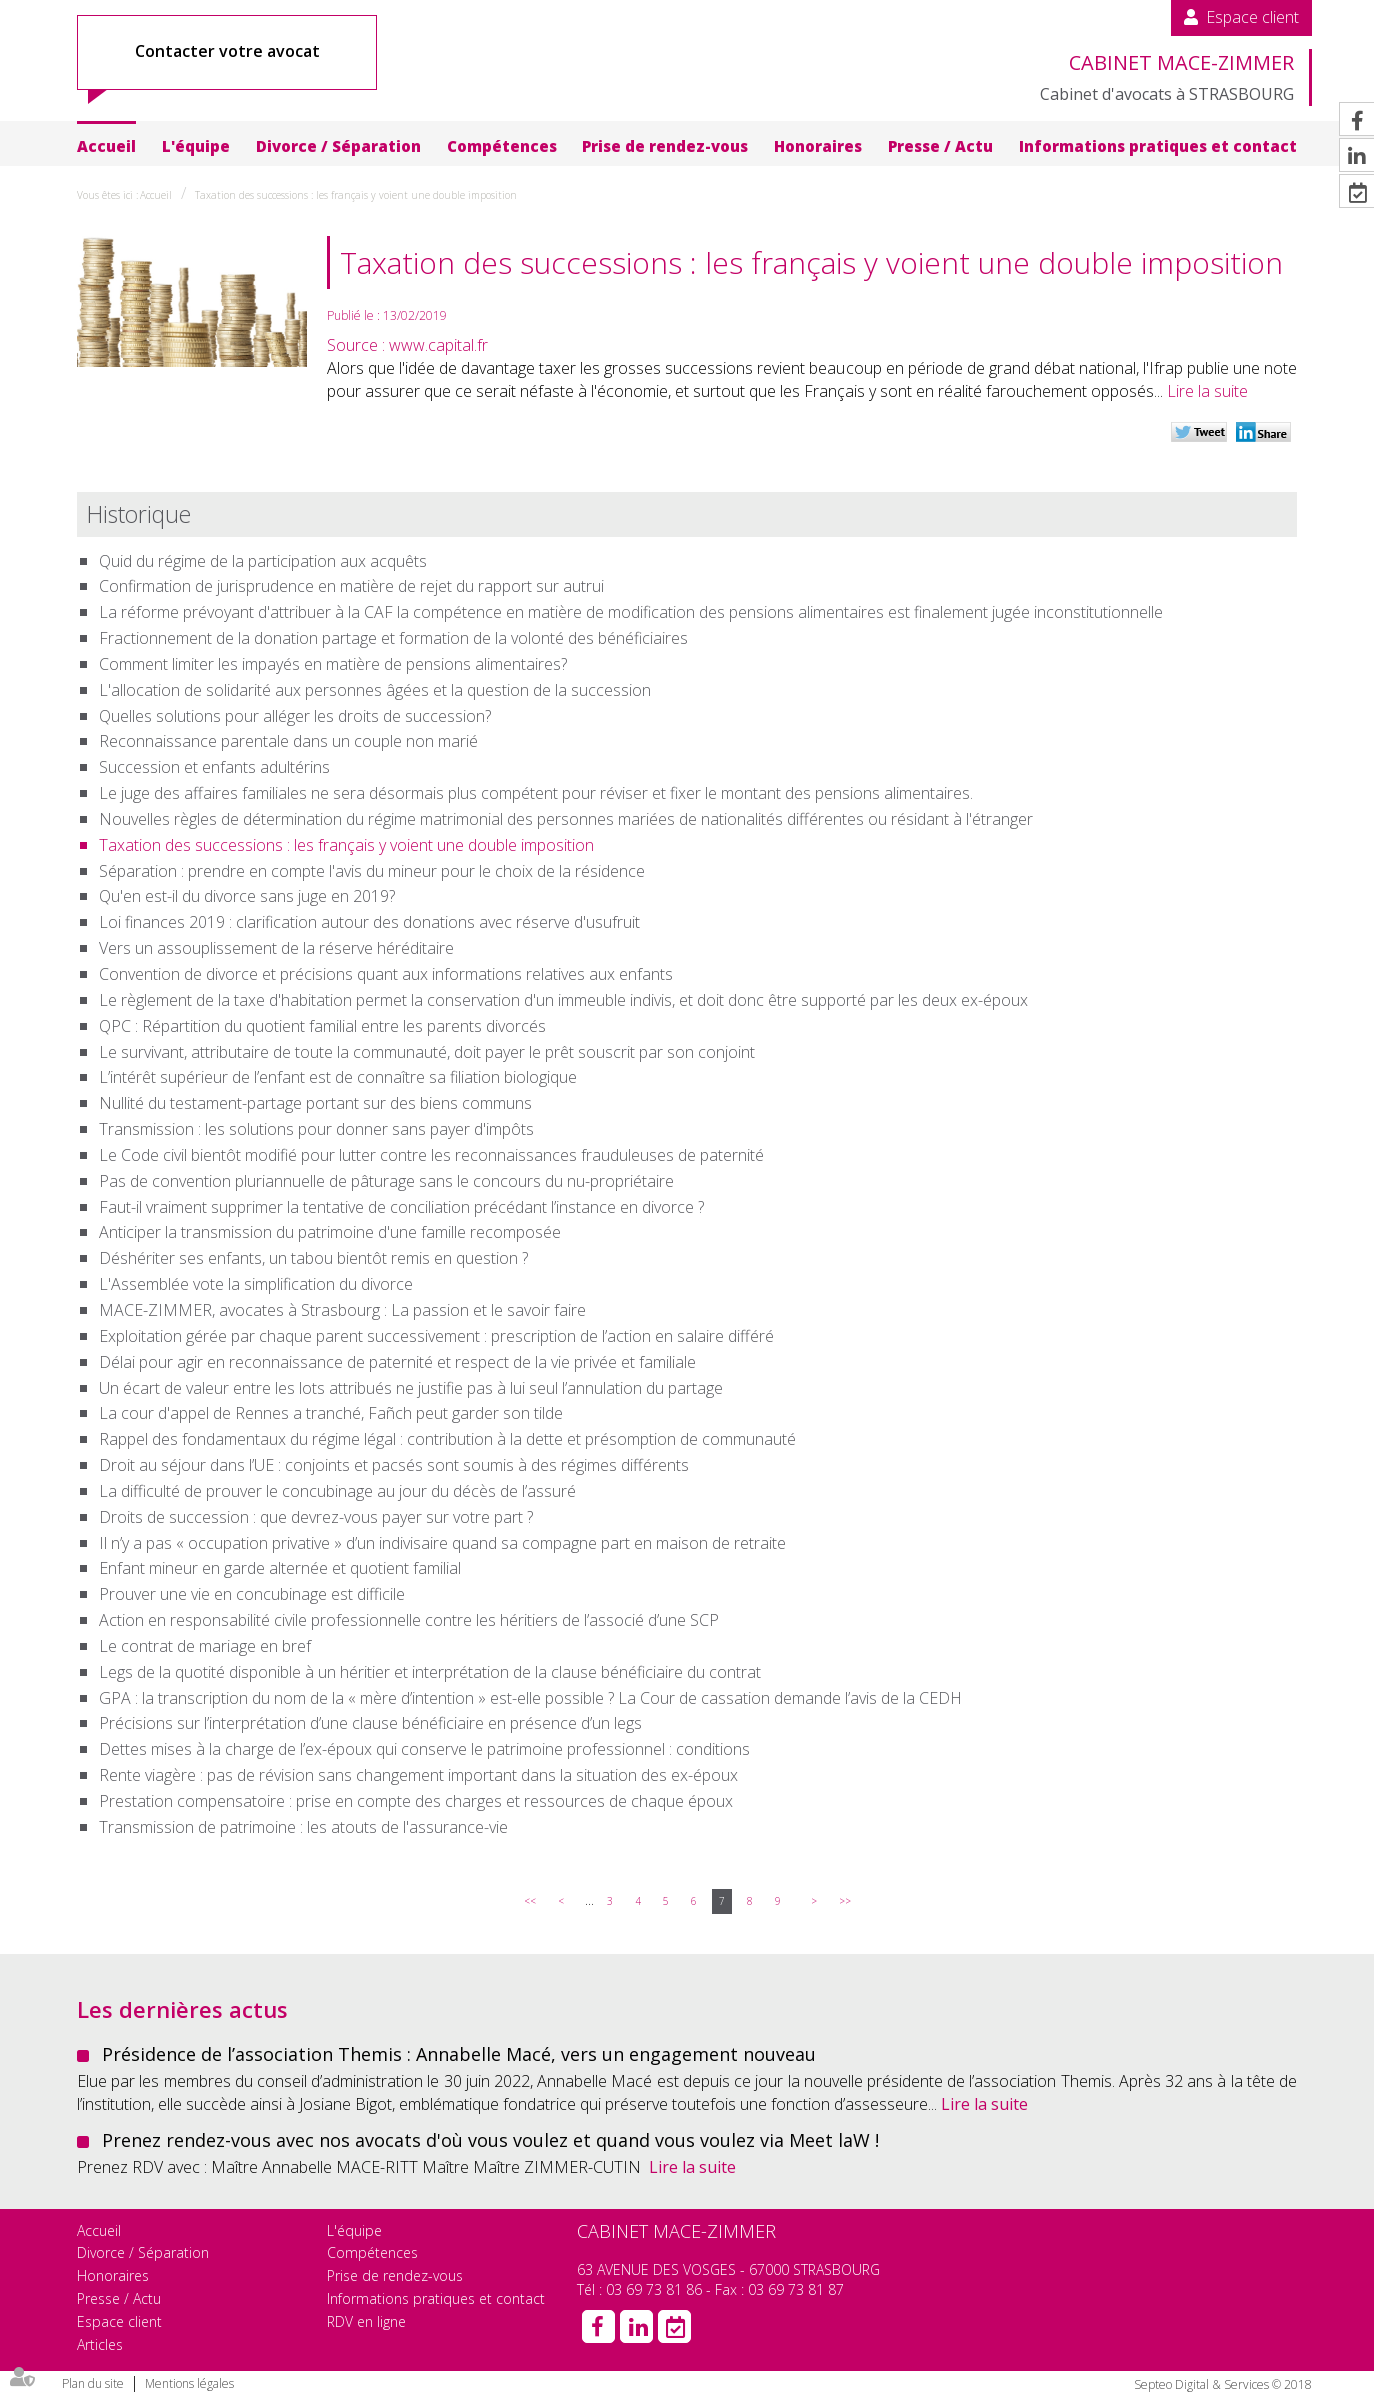 The width and height of the screenshot is (1374, 2398). Describe the element at coordinates (386, 974) in the screenshot. I see `Convention de divorce et précisions quant aux informations relatives aux enfants` at that location.